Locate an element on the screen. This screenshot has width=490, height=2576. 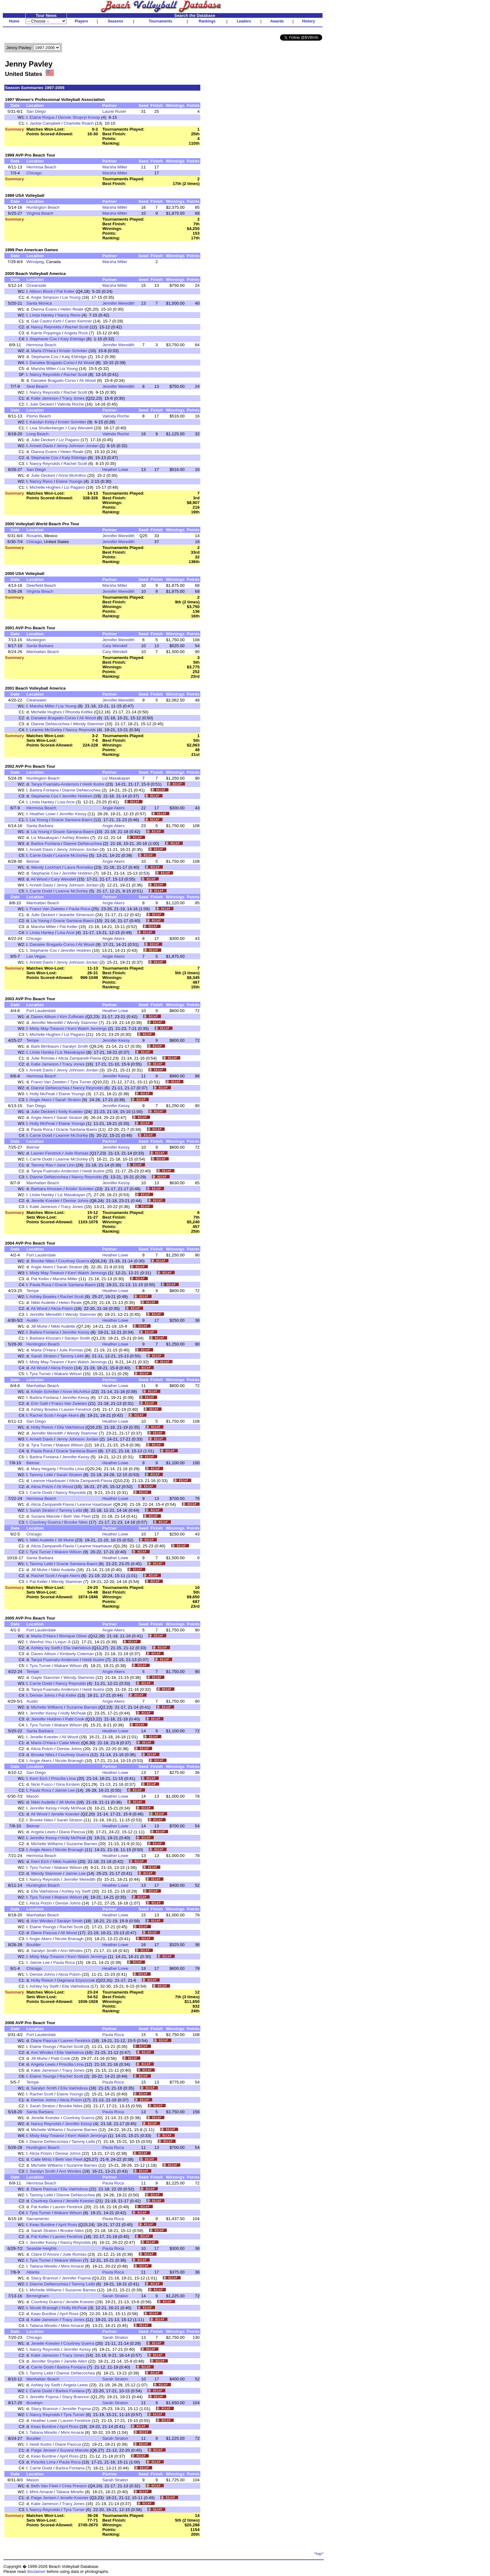
Annett Davis is located at coordinates (41, 445).